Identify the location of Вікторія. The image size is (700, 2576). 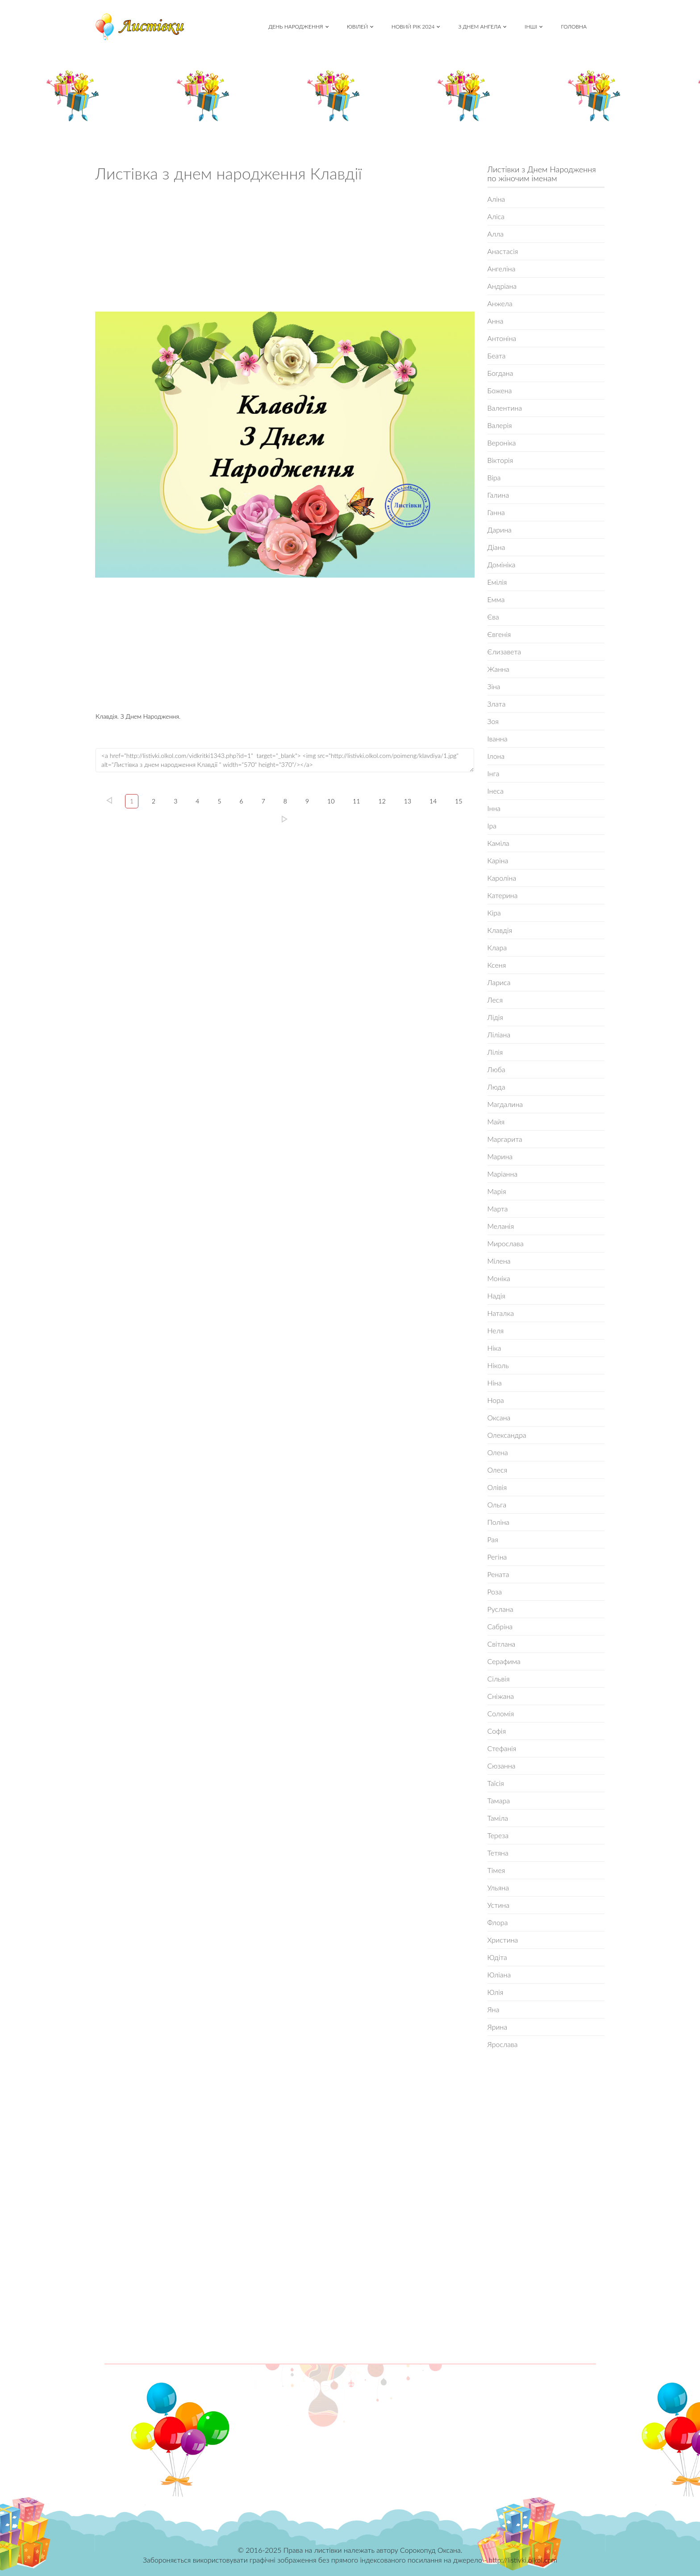
(500, 460).